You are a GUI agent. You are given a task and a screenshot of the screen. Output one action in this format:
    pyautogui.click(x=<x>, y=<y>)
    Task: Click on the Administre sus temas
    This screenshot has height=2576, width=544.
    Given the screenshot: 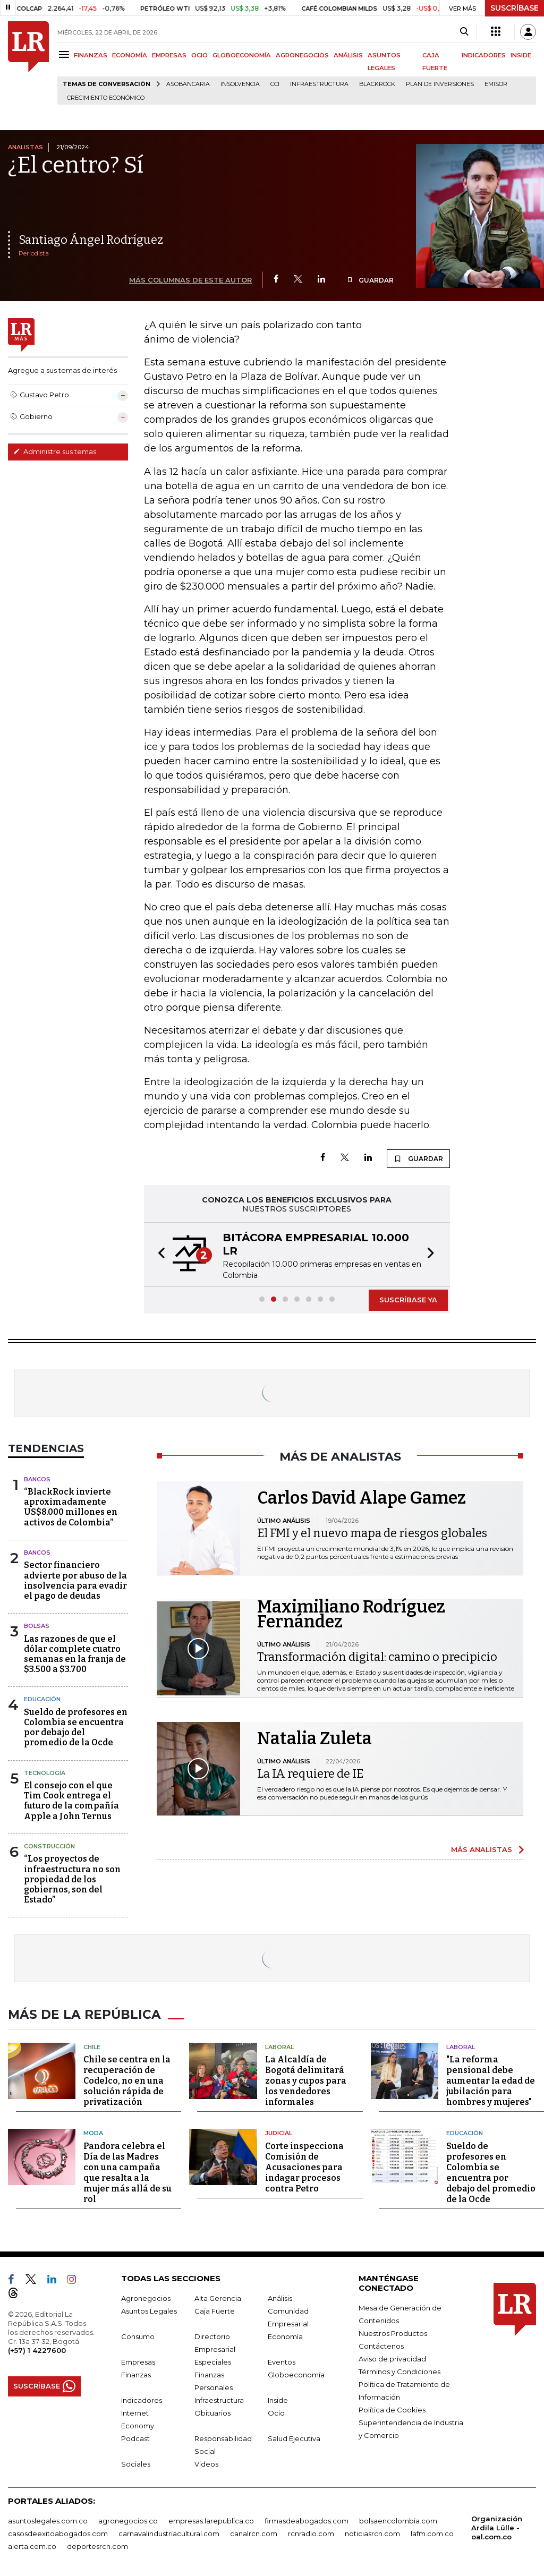 What is the action you would take?
    pyautogui.click(x=54, y=451)
    